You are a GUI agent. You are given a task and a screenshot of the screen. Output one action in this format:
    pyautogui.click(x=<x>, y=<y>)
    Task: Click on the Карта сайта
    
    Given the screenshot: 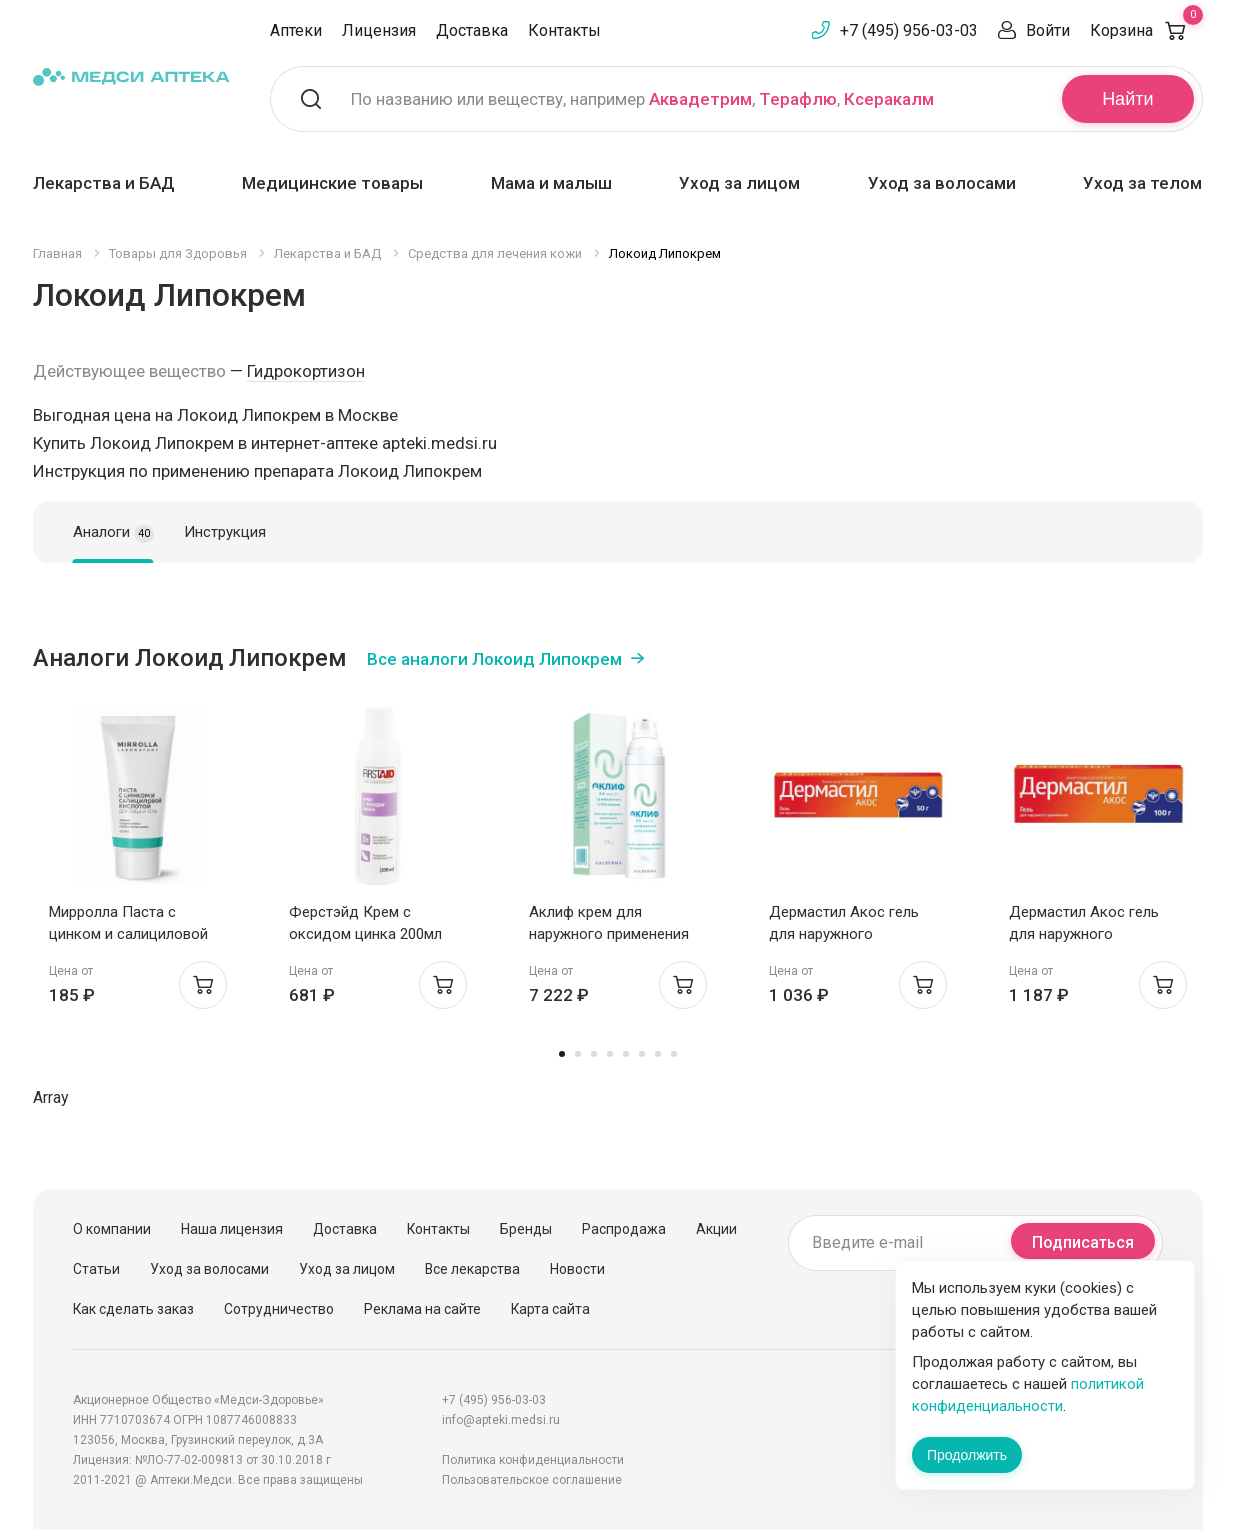 What is the action you would take?
    pyautogui.click(x=550, y=1309)
    